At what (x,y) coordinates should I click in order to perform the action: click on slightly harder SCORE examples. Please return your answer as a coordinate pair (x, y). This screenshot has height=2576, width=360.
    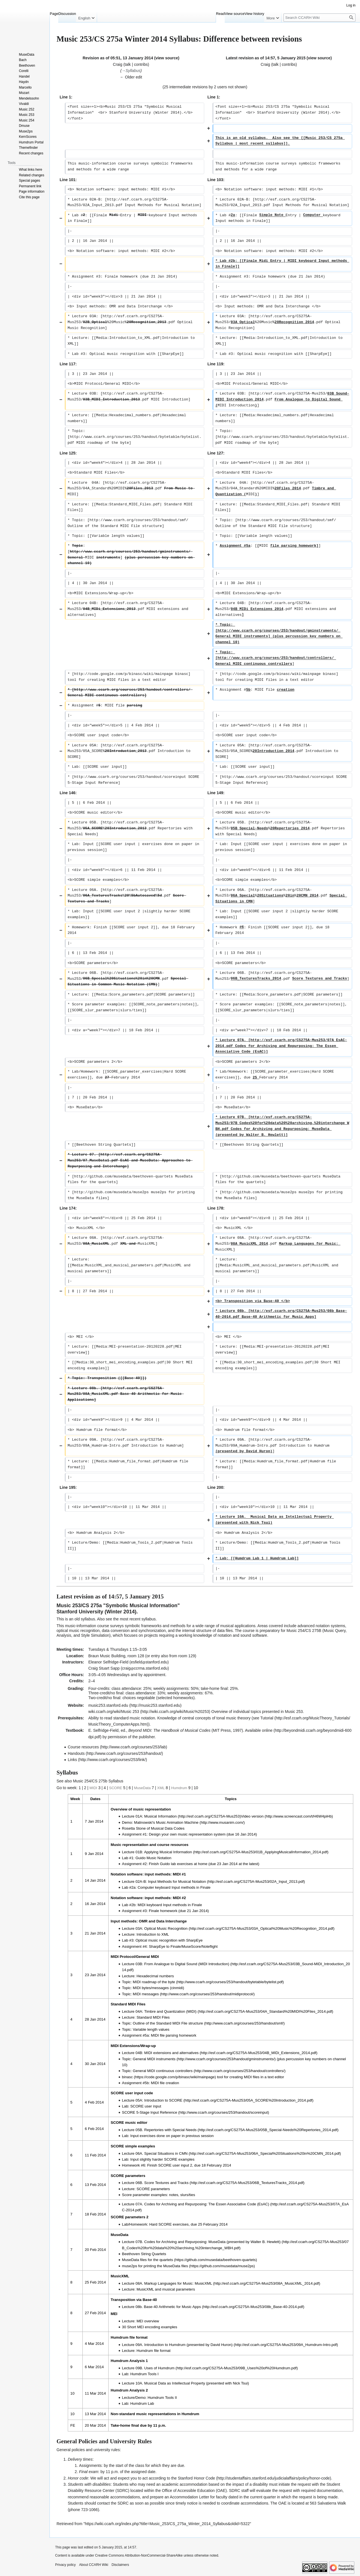
    Looking at the image, I should click on (167, 2159).